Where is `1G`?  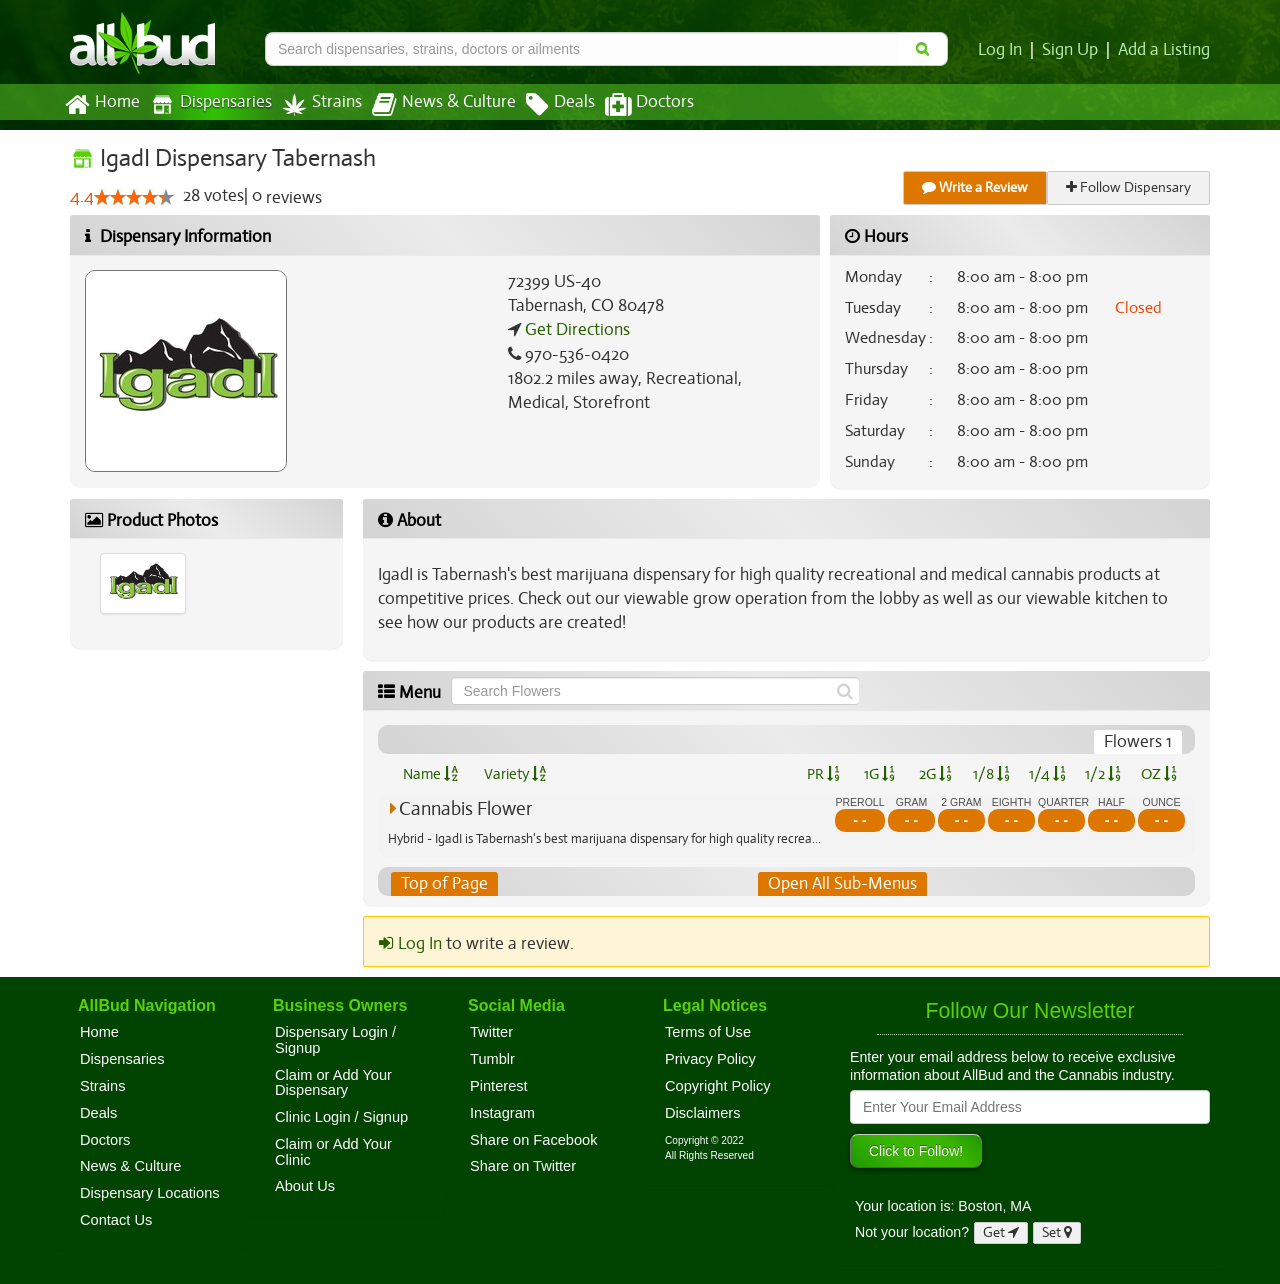
1G is located at coordinates (879, 774).